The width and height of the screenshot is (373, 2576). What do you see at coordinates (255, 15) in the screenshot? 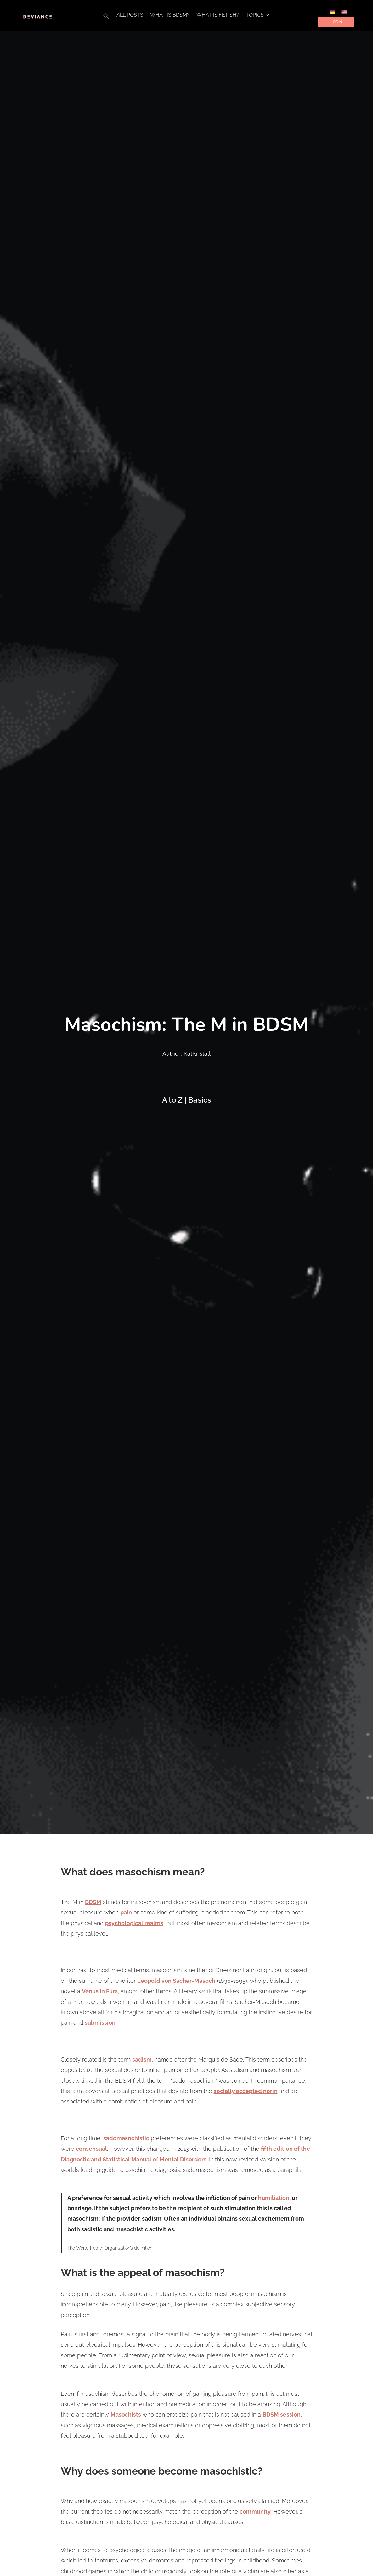
I see `Topics` at bounding box center [255, 15].